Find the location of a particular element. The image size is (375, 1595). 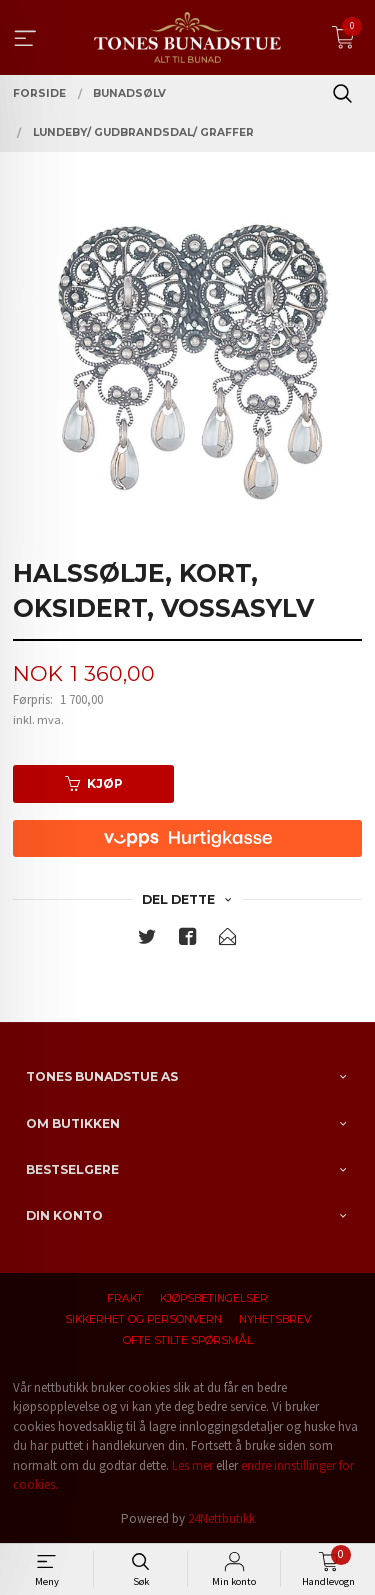

Kjøpsbetingelser is located at coordinates (214, 1298).